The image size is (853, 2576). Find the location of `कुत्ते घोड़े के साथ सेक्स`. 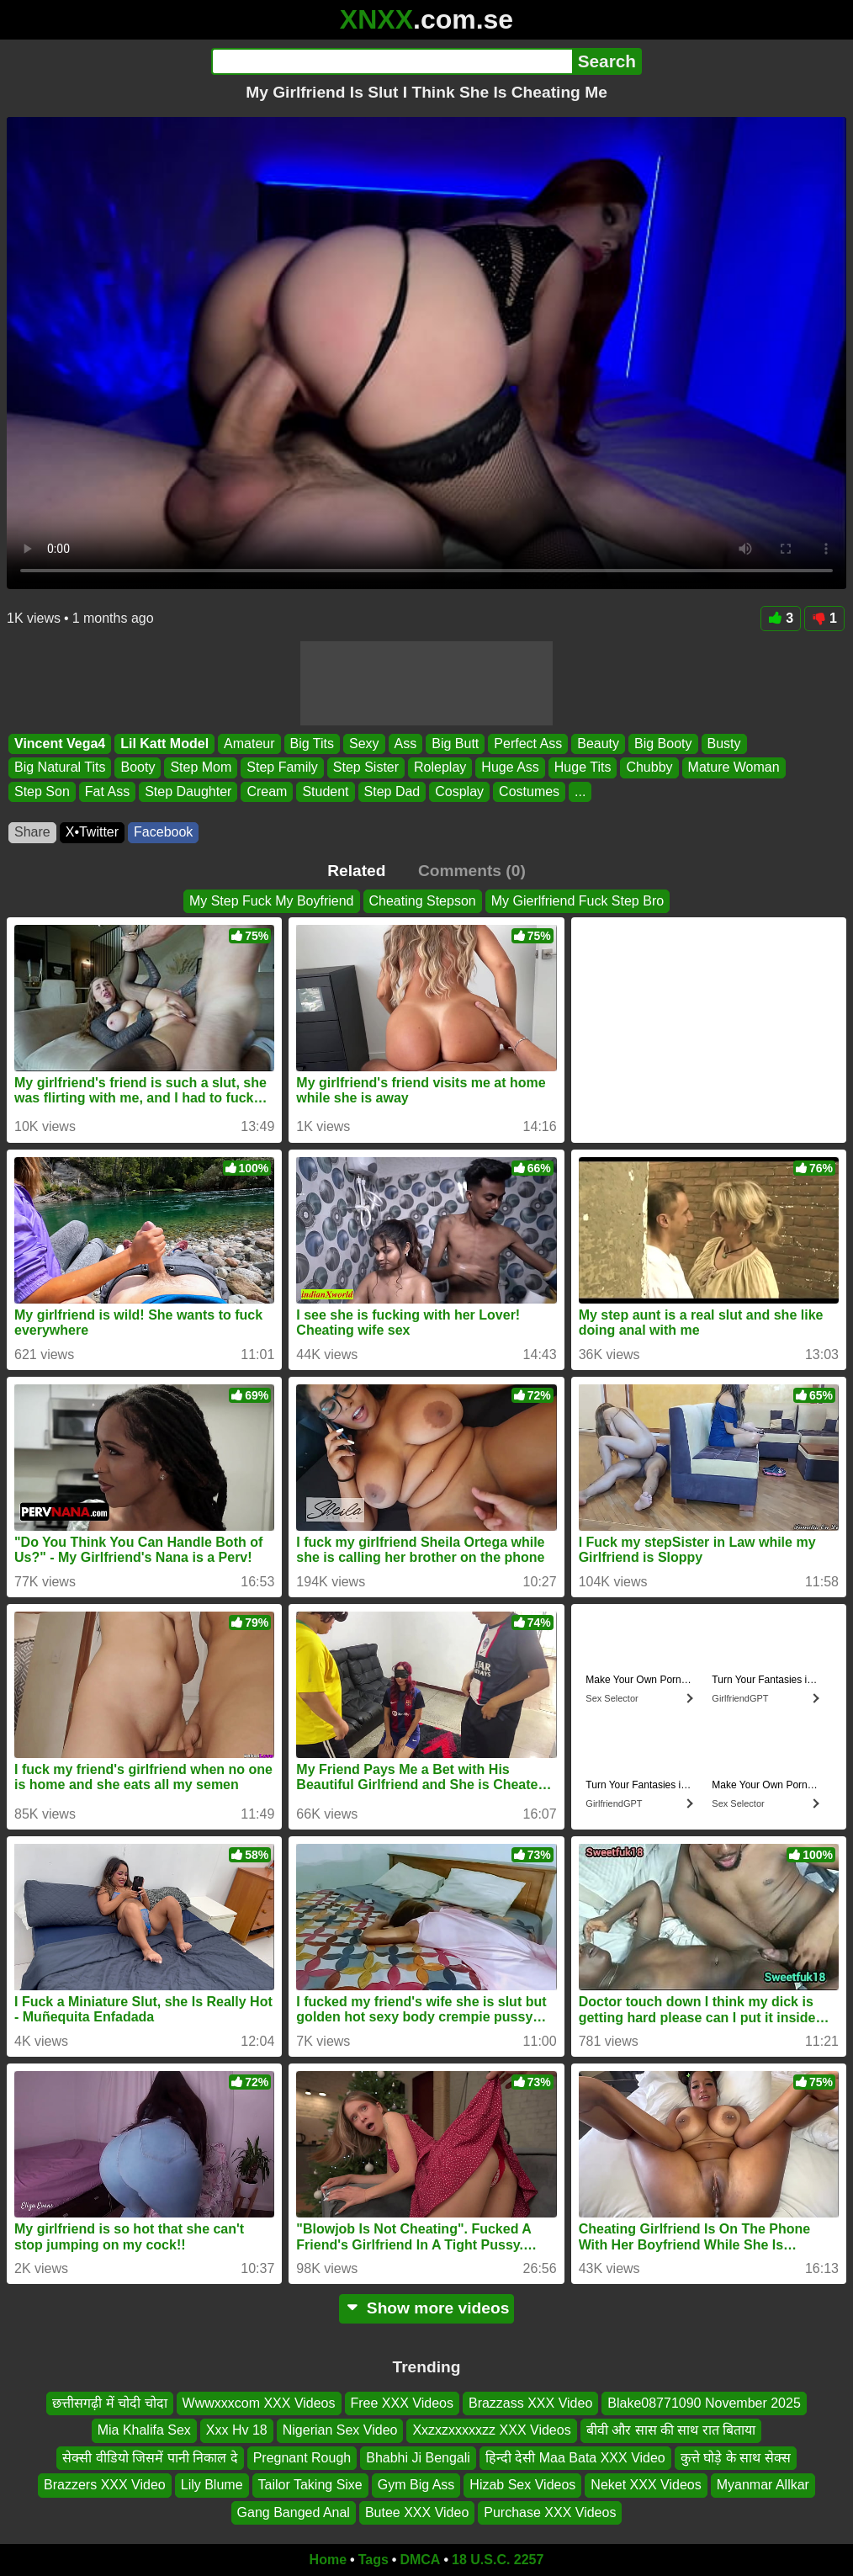

कुत्ते घोड़े के साथ सेक्स is located at coordinates (736, 2458).